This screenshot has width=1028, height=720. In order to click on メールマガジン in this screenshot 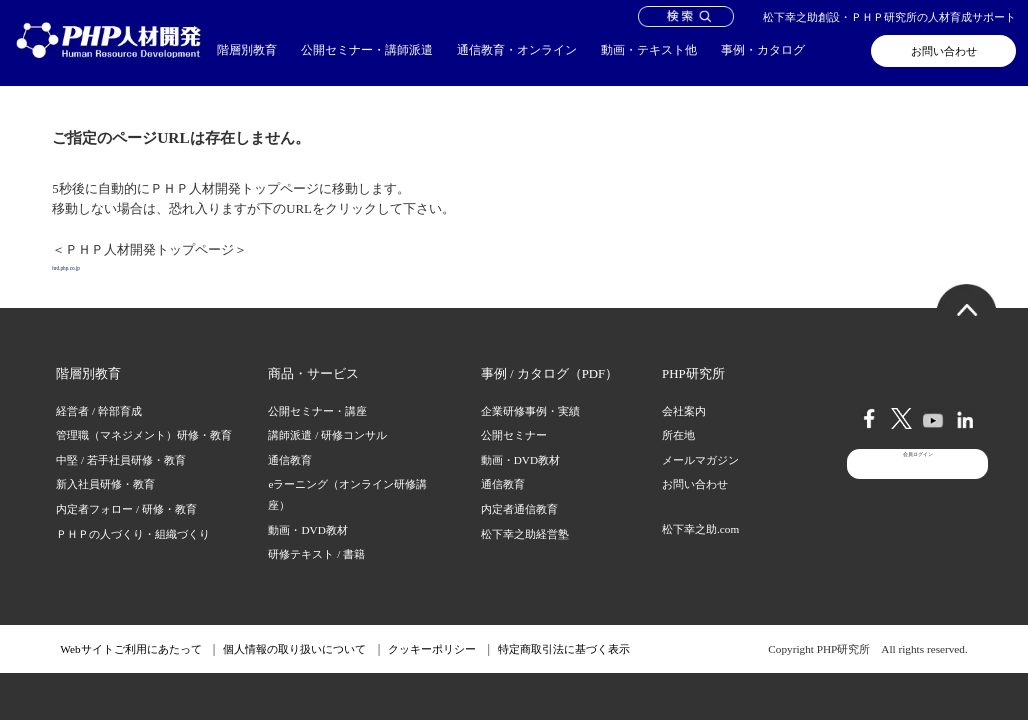, I will do `click(700, 482)`.